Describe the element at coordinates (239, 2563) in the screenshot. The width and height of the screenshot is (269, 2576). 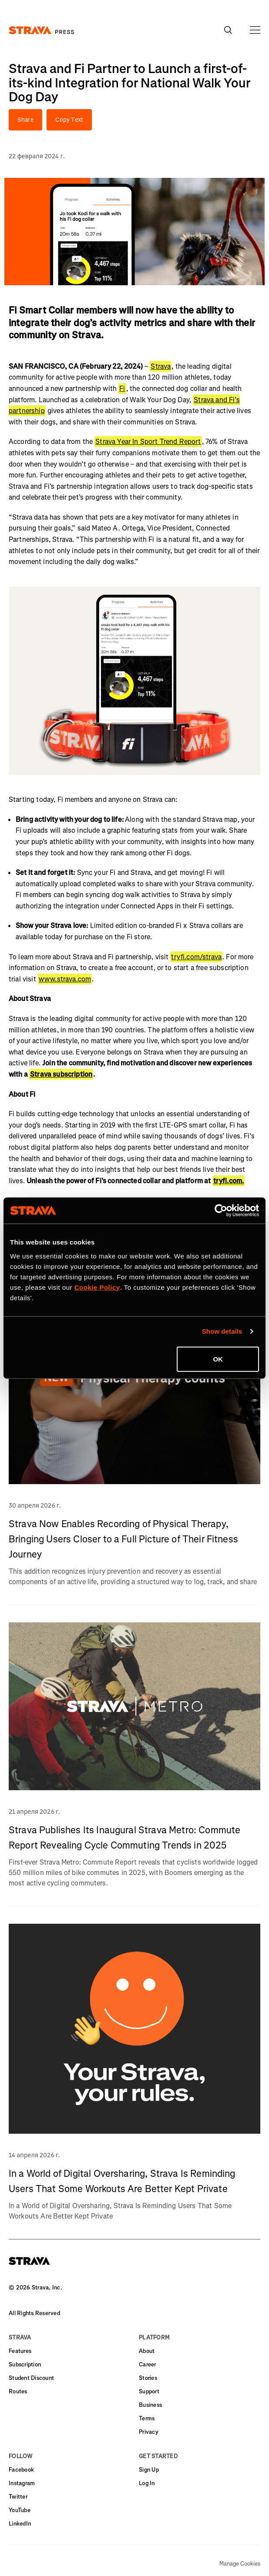
I see `Manage Cookies` at that location.